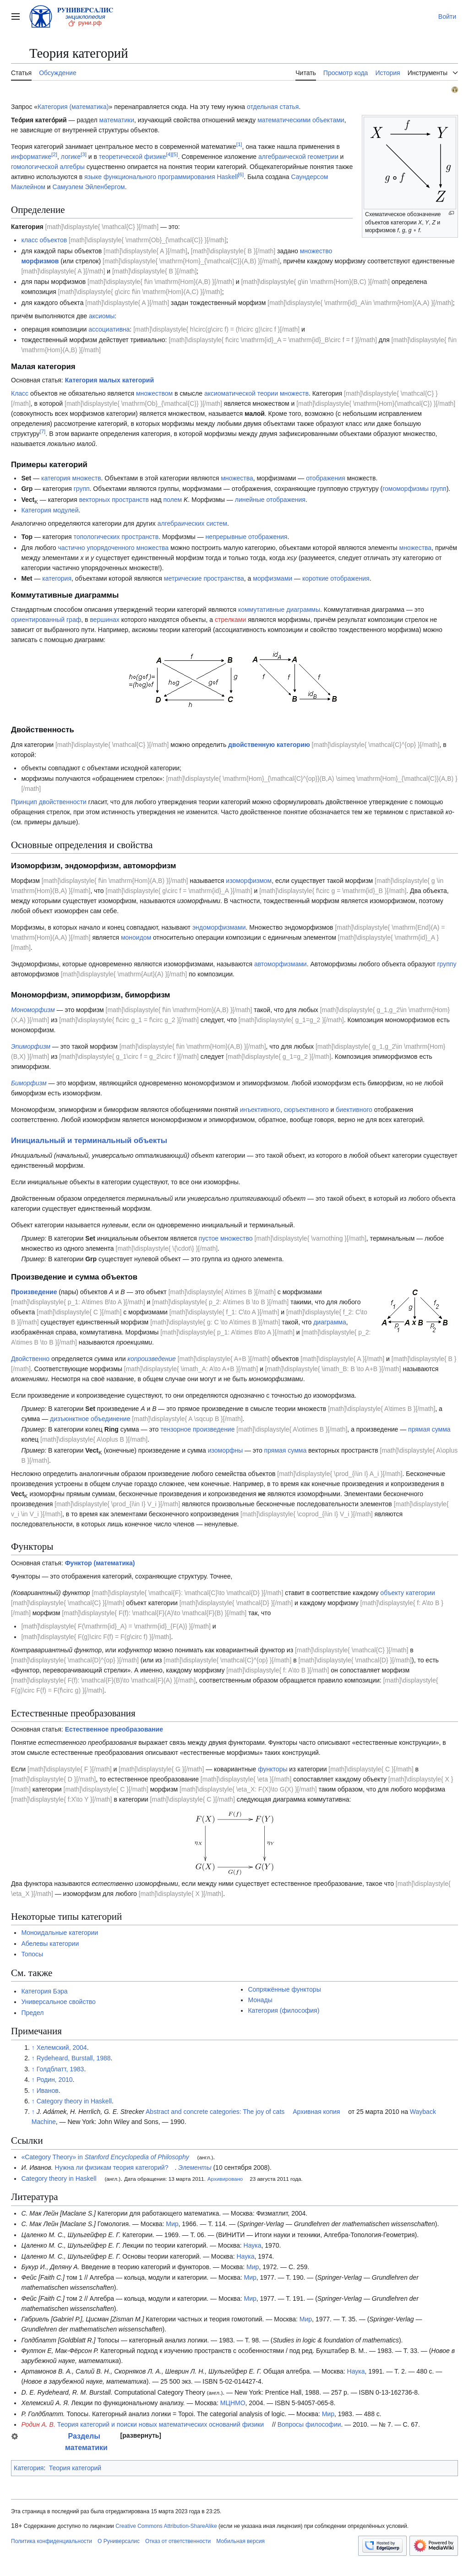 The width and height of the screenshot is (469, 2576). Describe the element at coordinates (284, 1989) in the screenshot. I see `Сопряжённые функторы` at that location.